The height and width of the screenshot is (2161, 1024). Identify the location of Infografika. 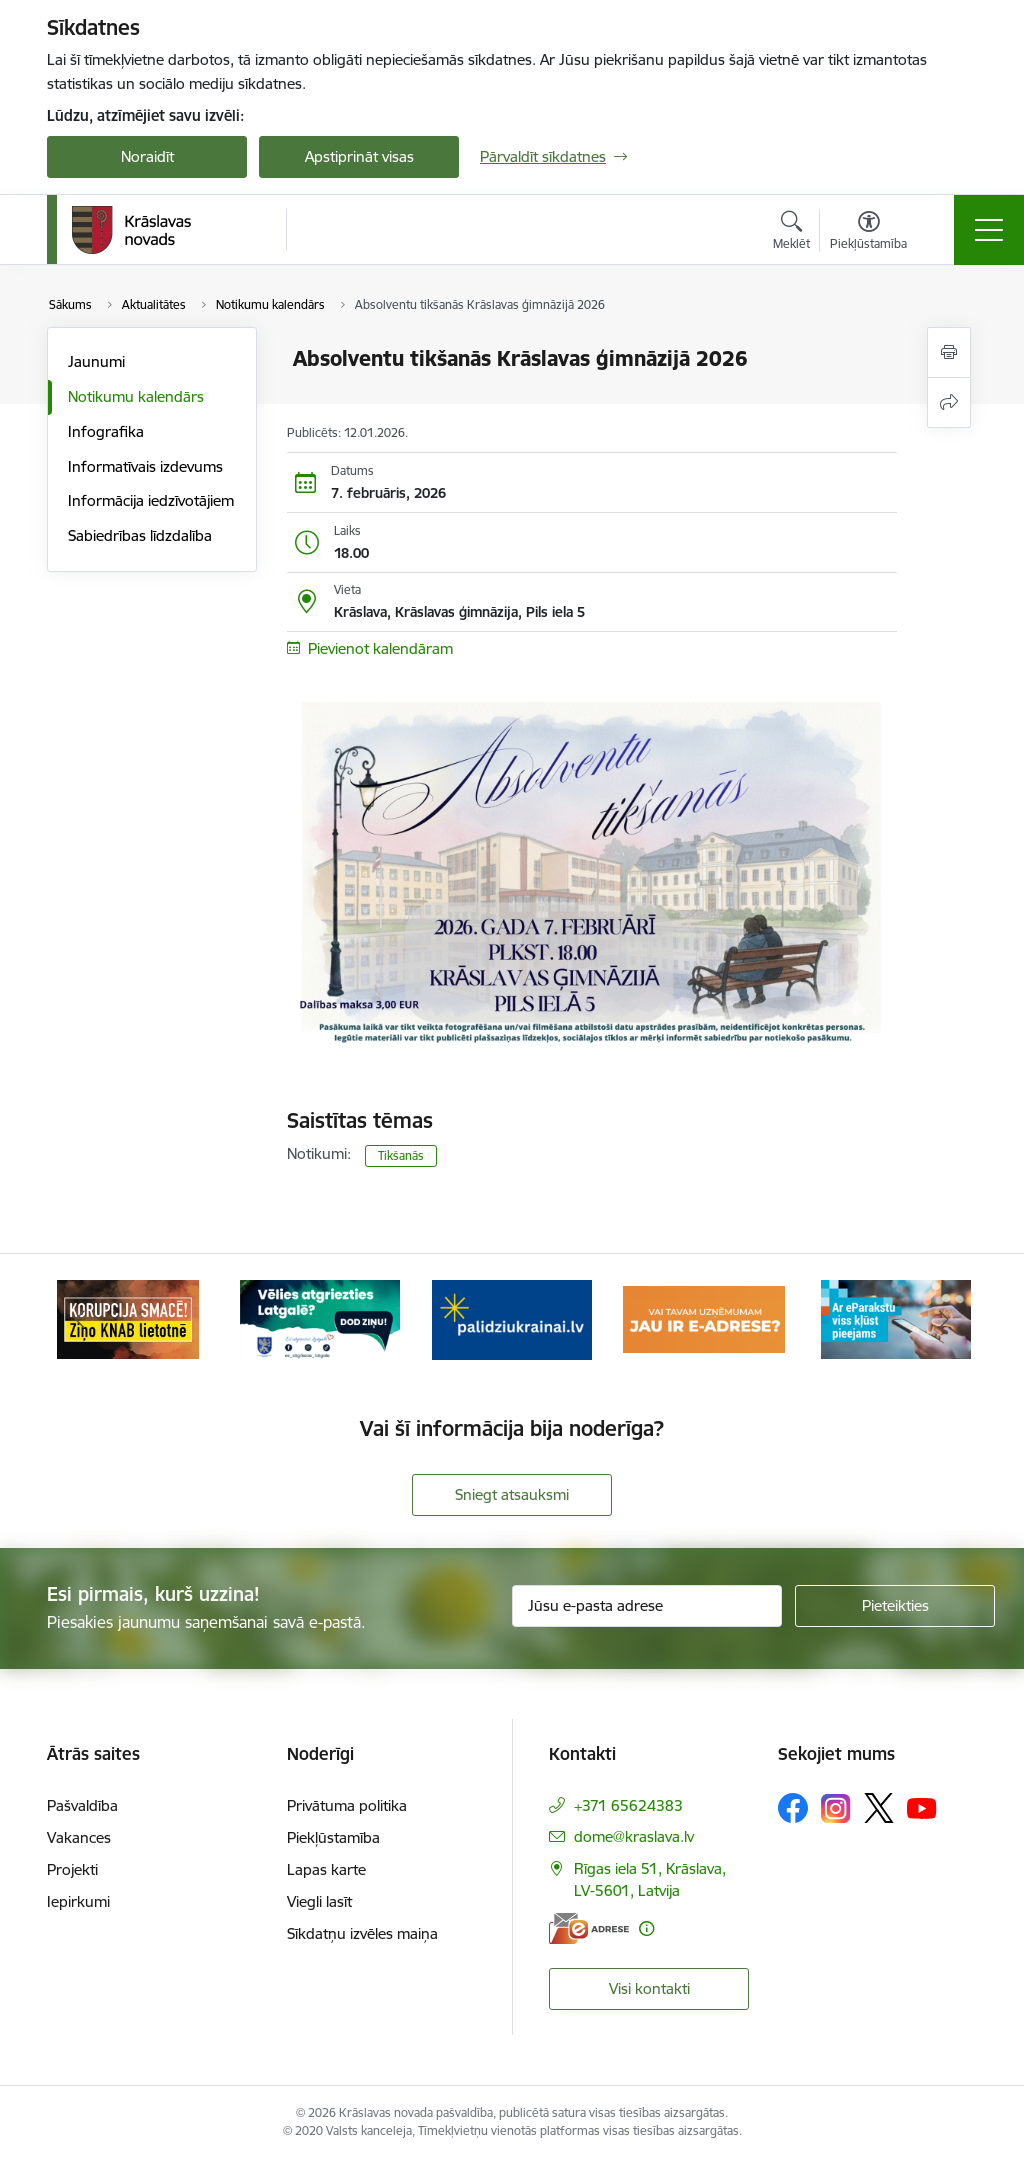
(106, 431).